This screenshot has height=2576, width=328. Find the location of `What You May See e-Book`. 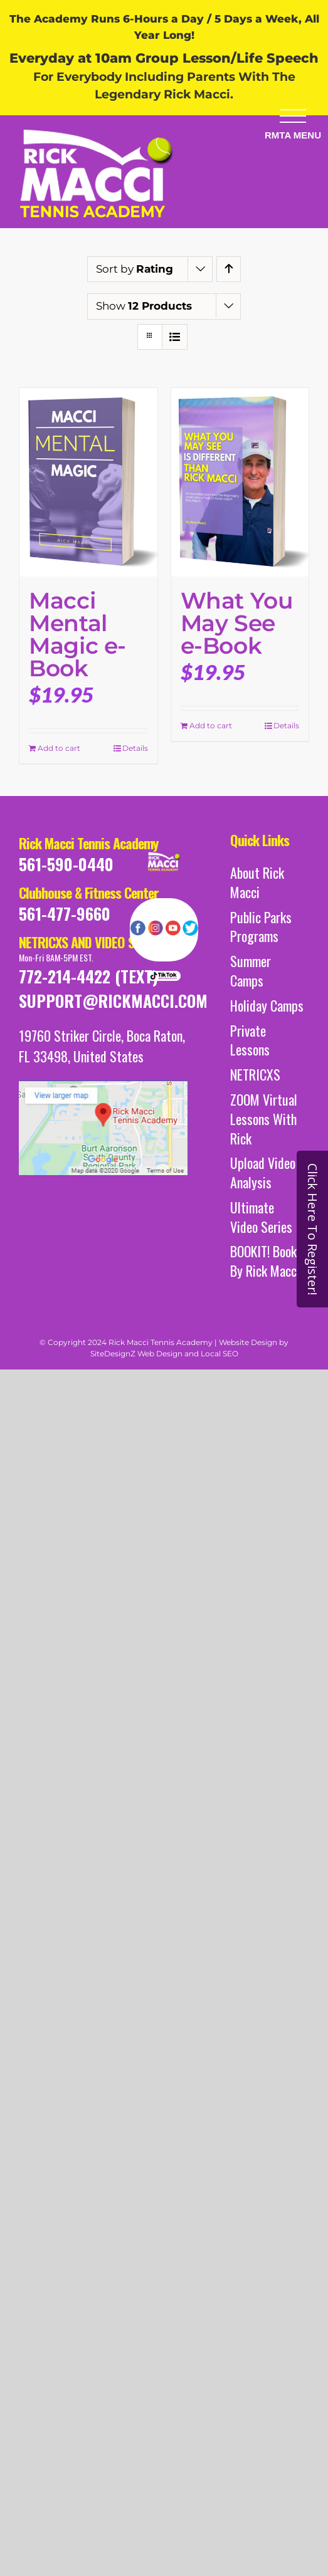

What You May See e-Book is located at coordinates (237, 623).